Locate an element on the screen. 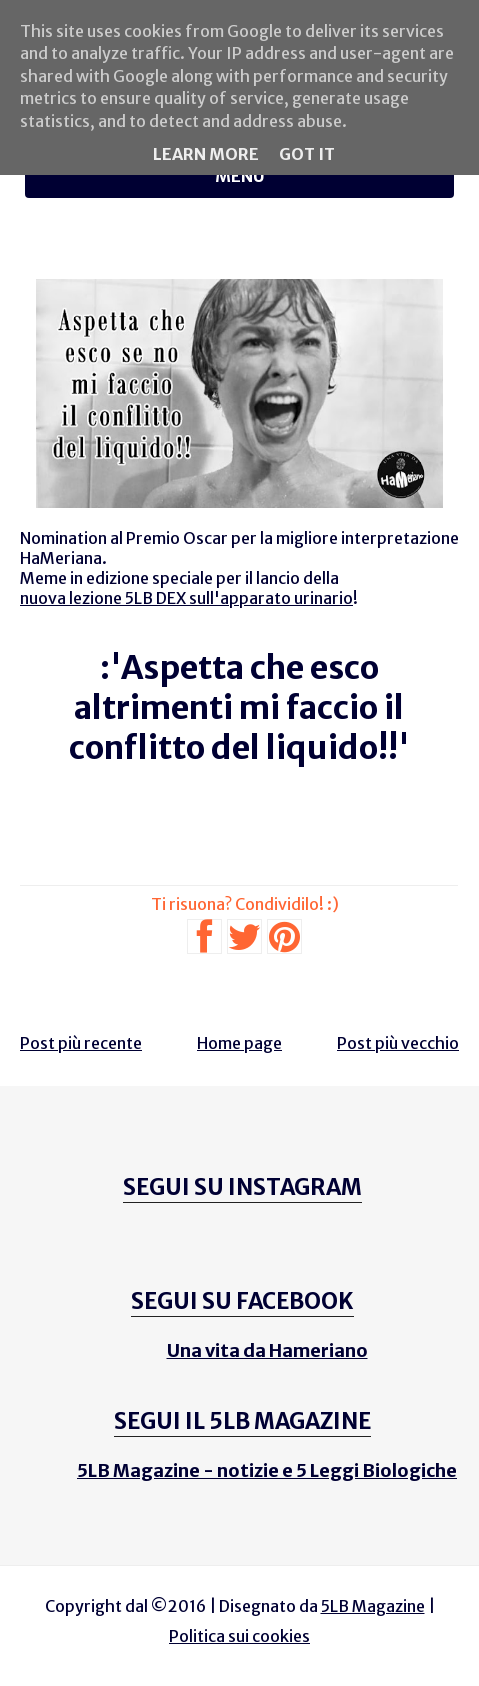  Una vita da Hameriano is located at coordinates (267, 1350).